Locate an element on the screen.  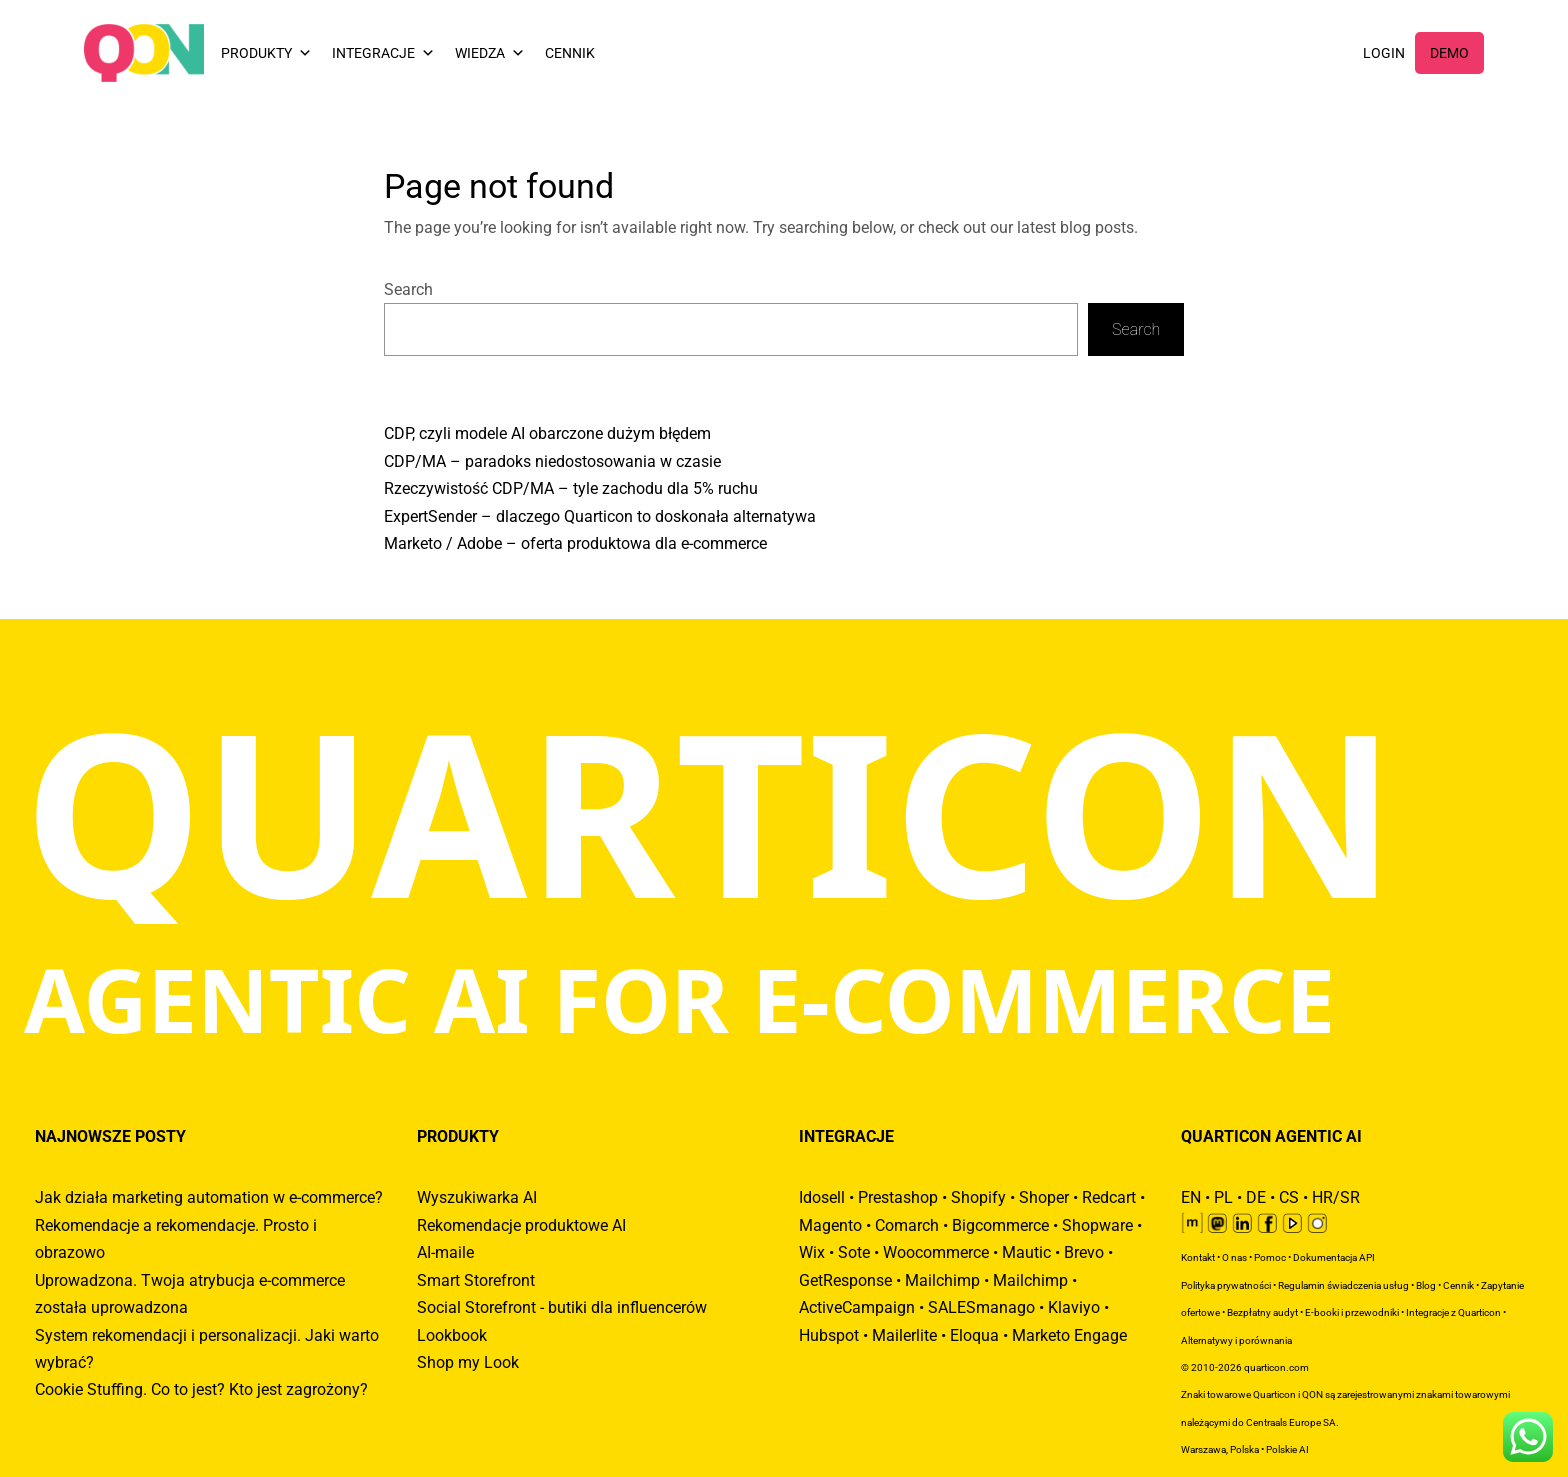
HR/SR is located at coordinates (1336, 1197).